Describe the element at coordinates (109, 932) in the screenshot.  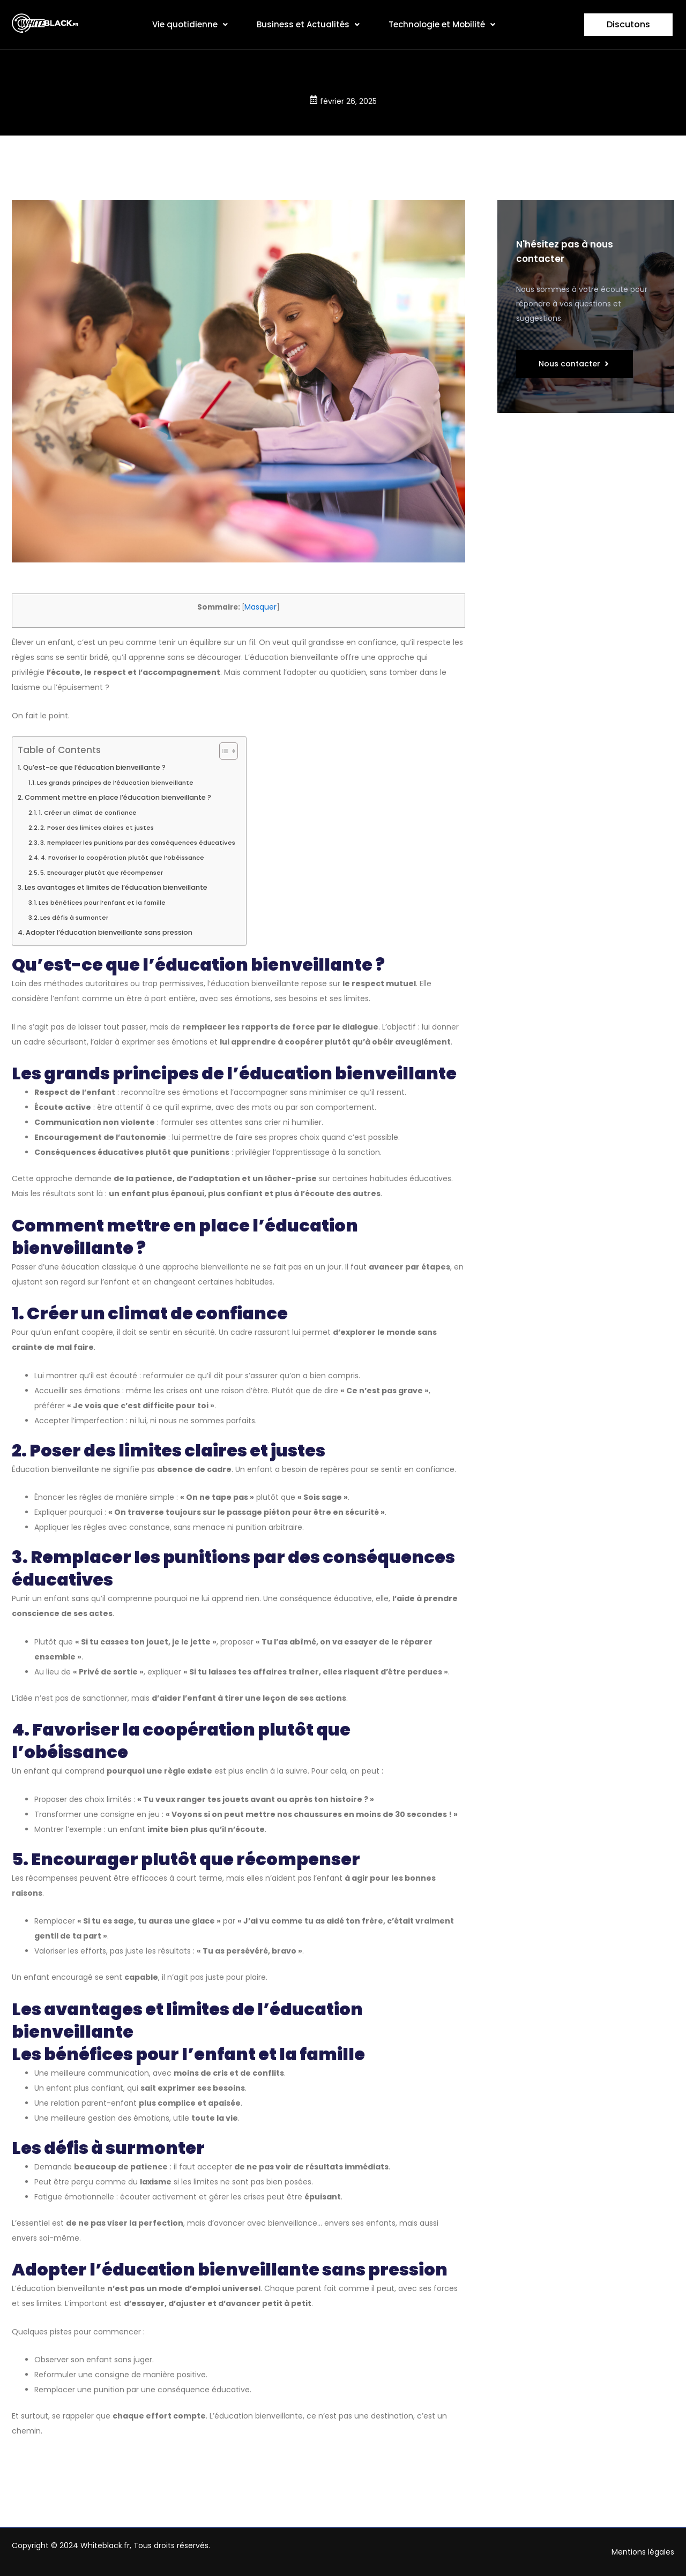
I see `Adopter l’éducation bienveillante sans pression` at that location.